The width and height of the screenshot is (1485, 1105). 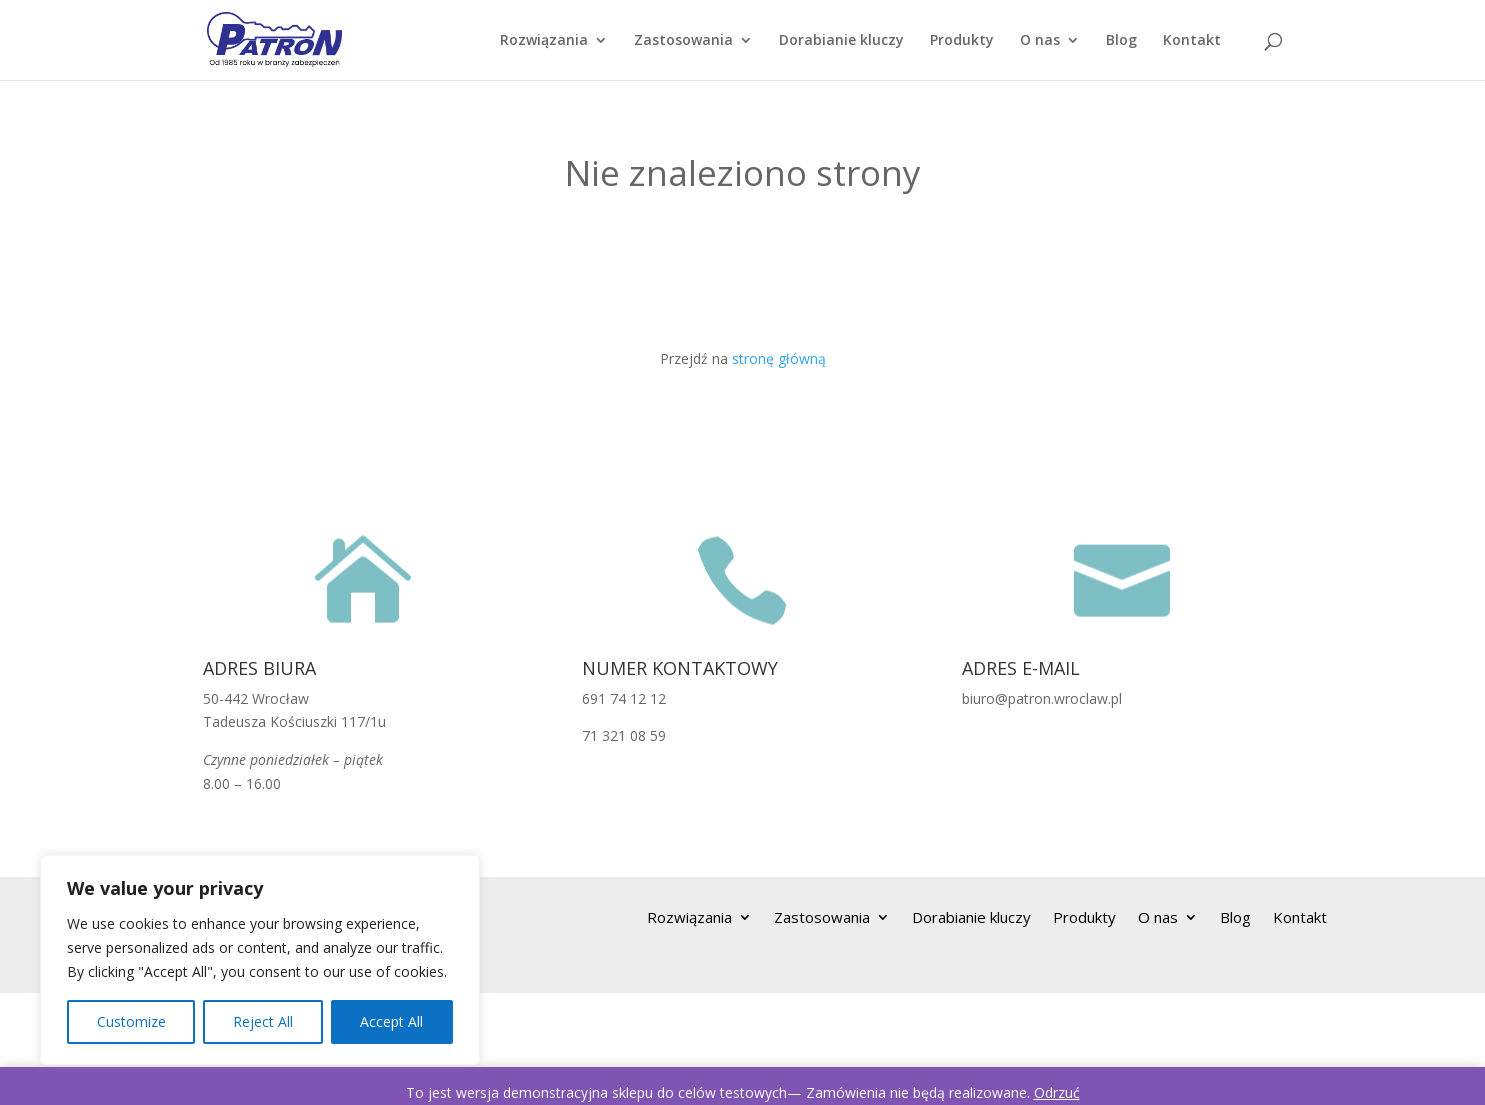 What do you see at coordinates (263, 1021) in the screenshot?
I see `Reject All` at bounding box center [263, 1021].